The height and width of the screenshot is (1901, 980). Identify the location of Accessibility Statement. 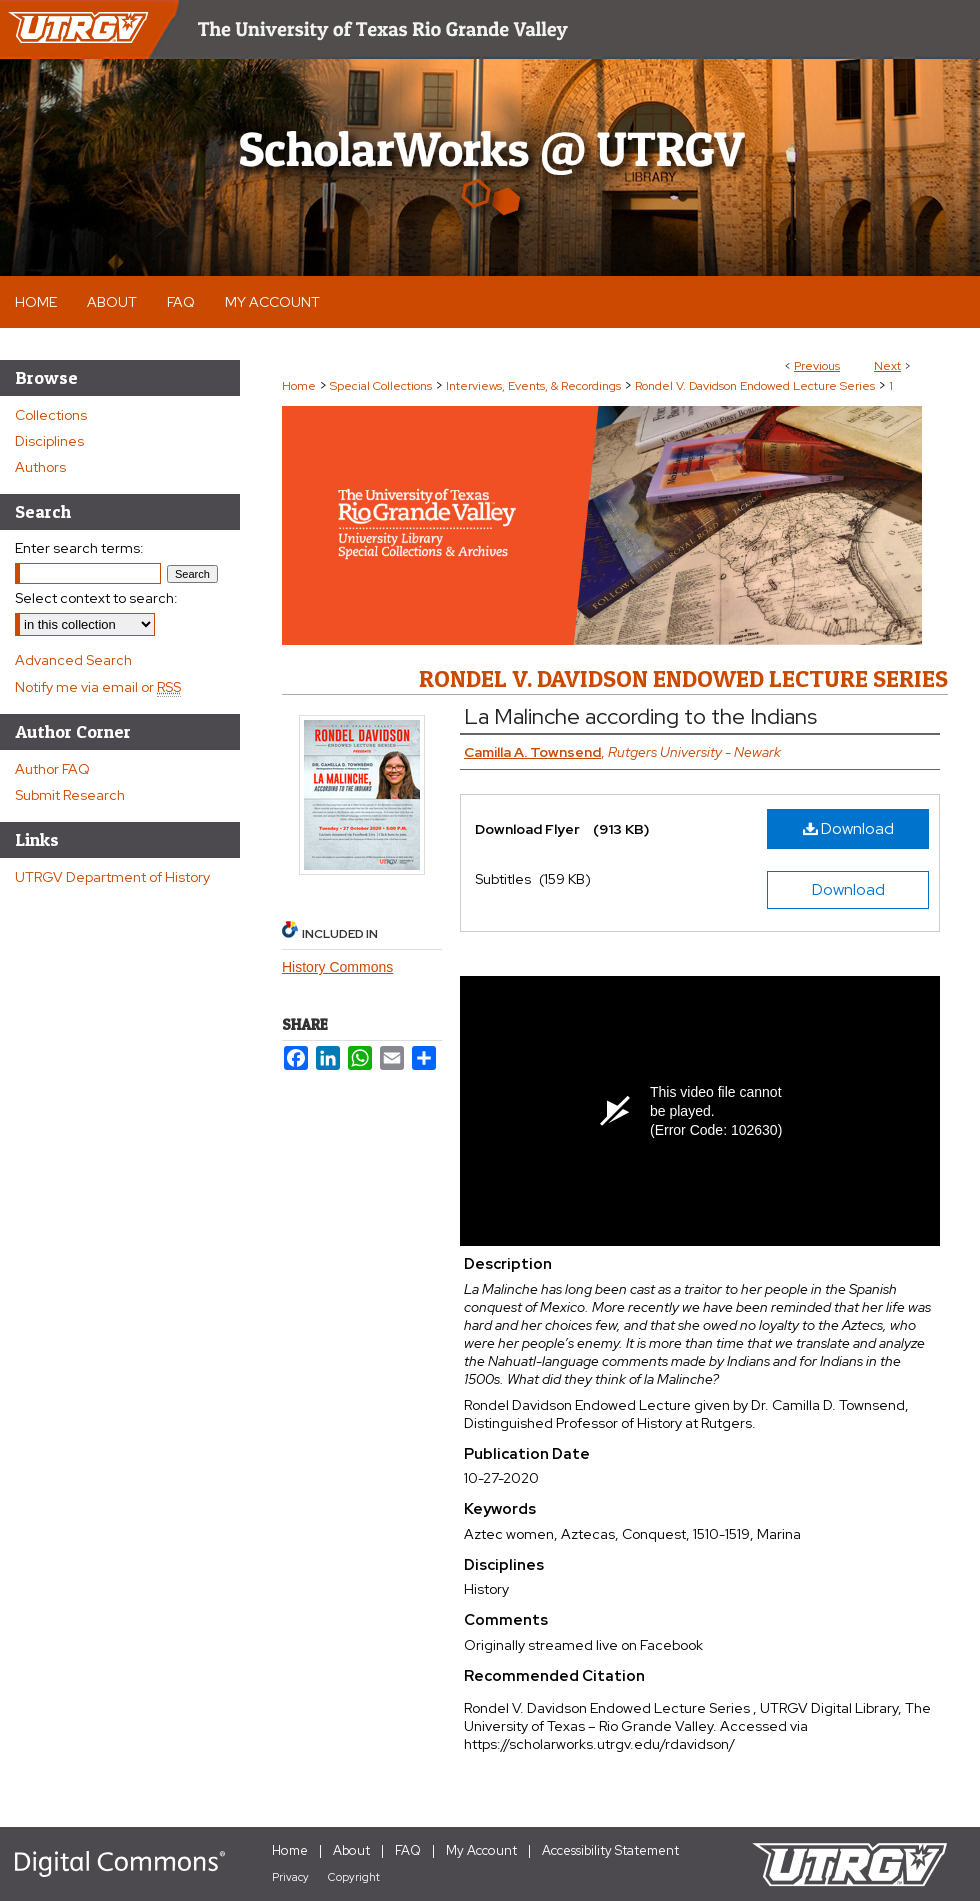
(610, 1850).